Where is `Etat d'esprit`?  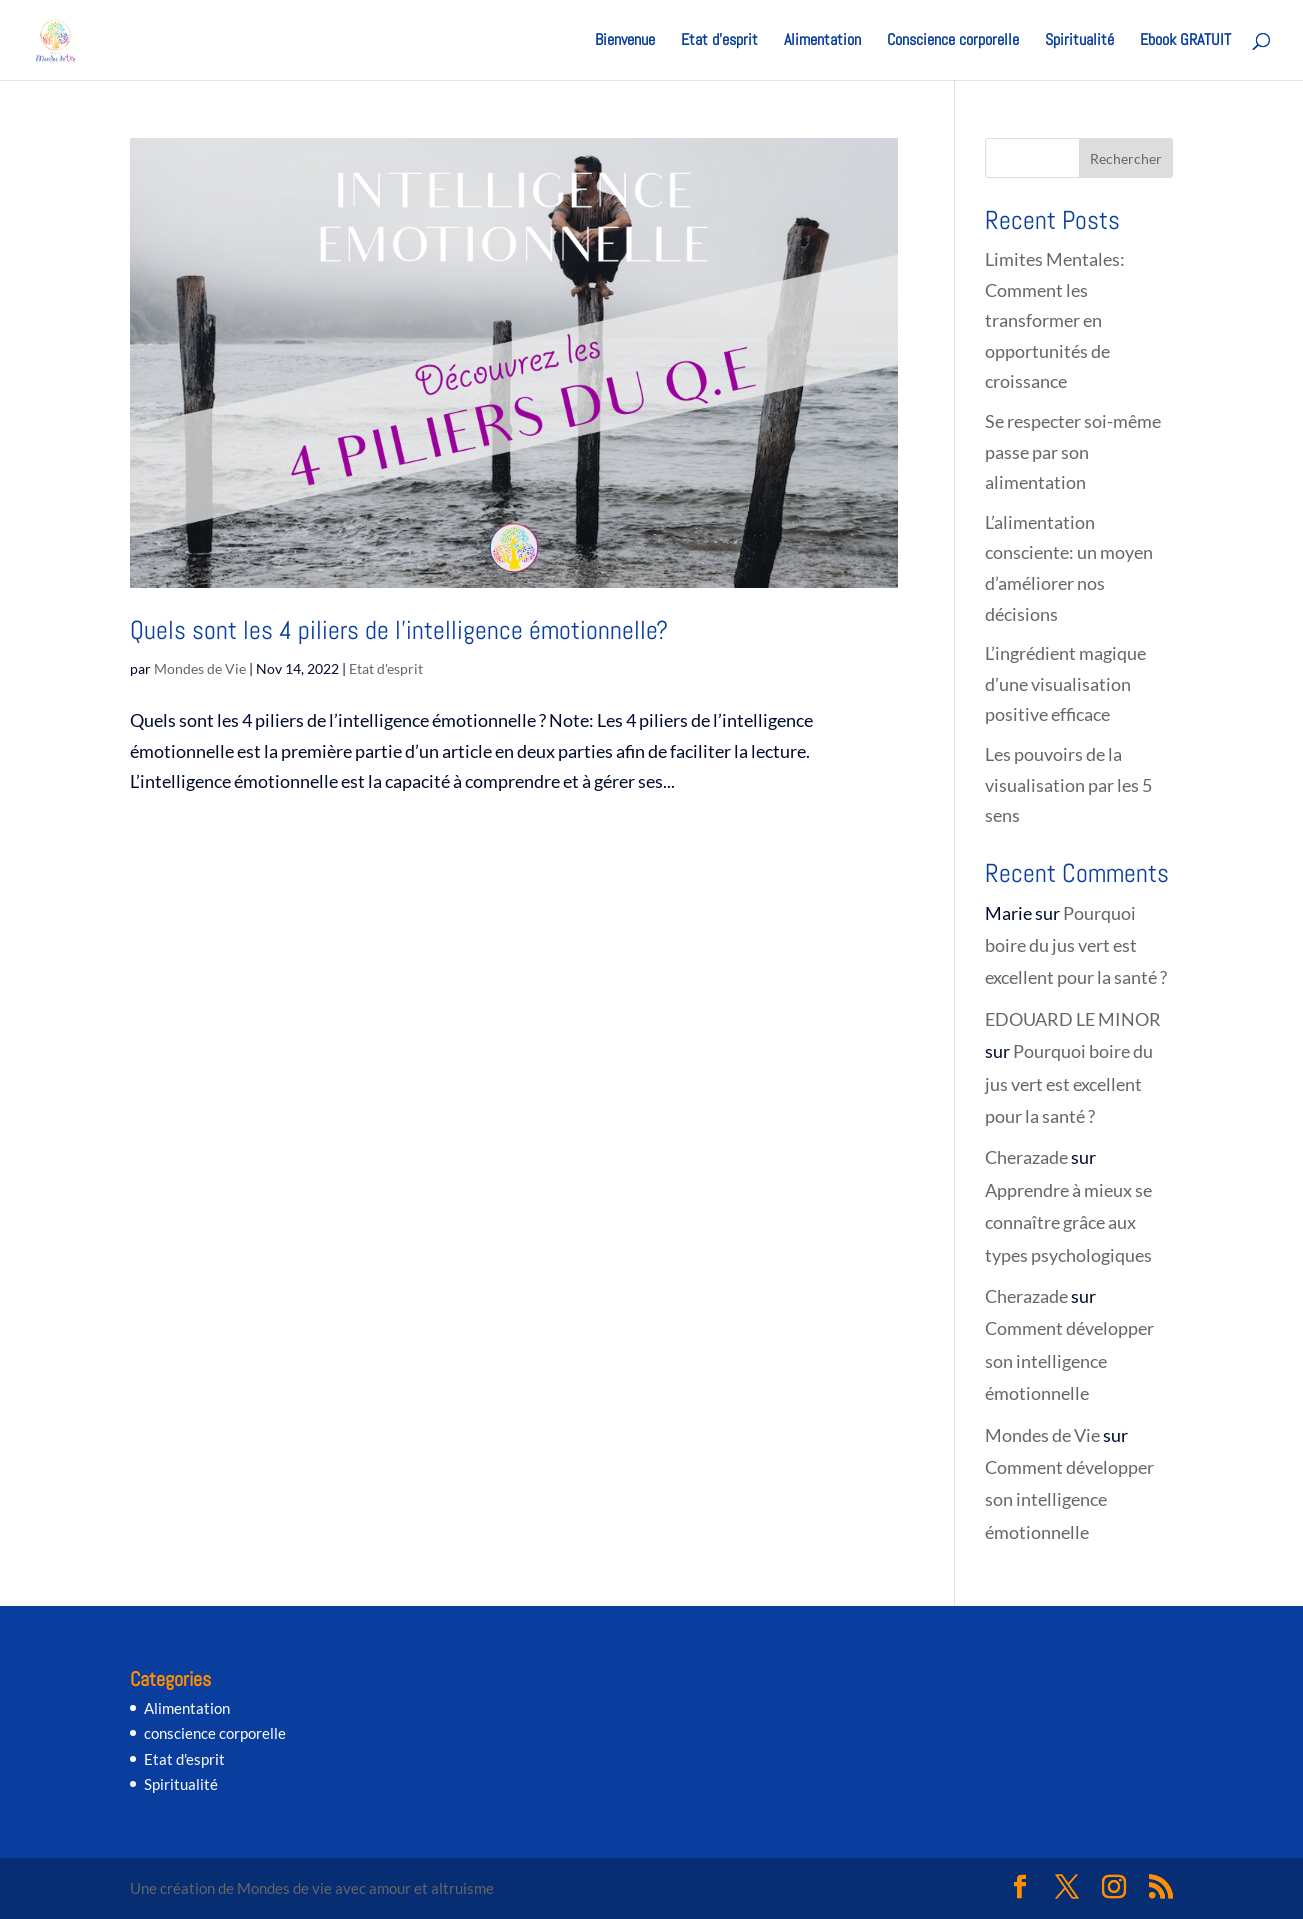 Etat d'esprit is located at coordinates (386, 668).